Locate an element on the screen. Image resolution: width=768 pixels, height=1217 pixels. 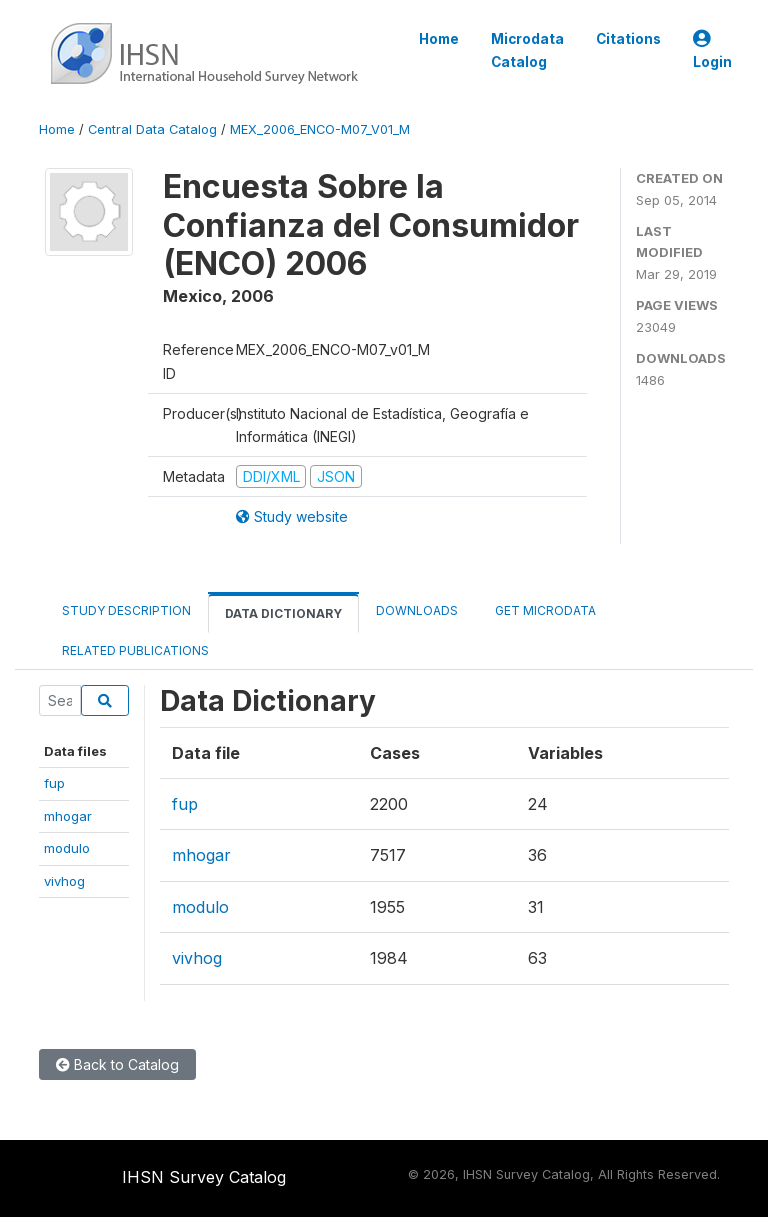
Study Description [tab] is located at coordinates (126, 610).